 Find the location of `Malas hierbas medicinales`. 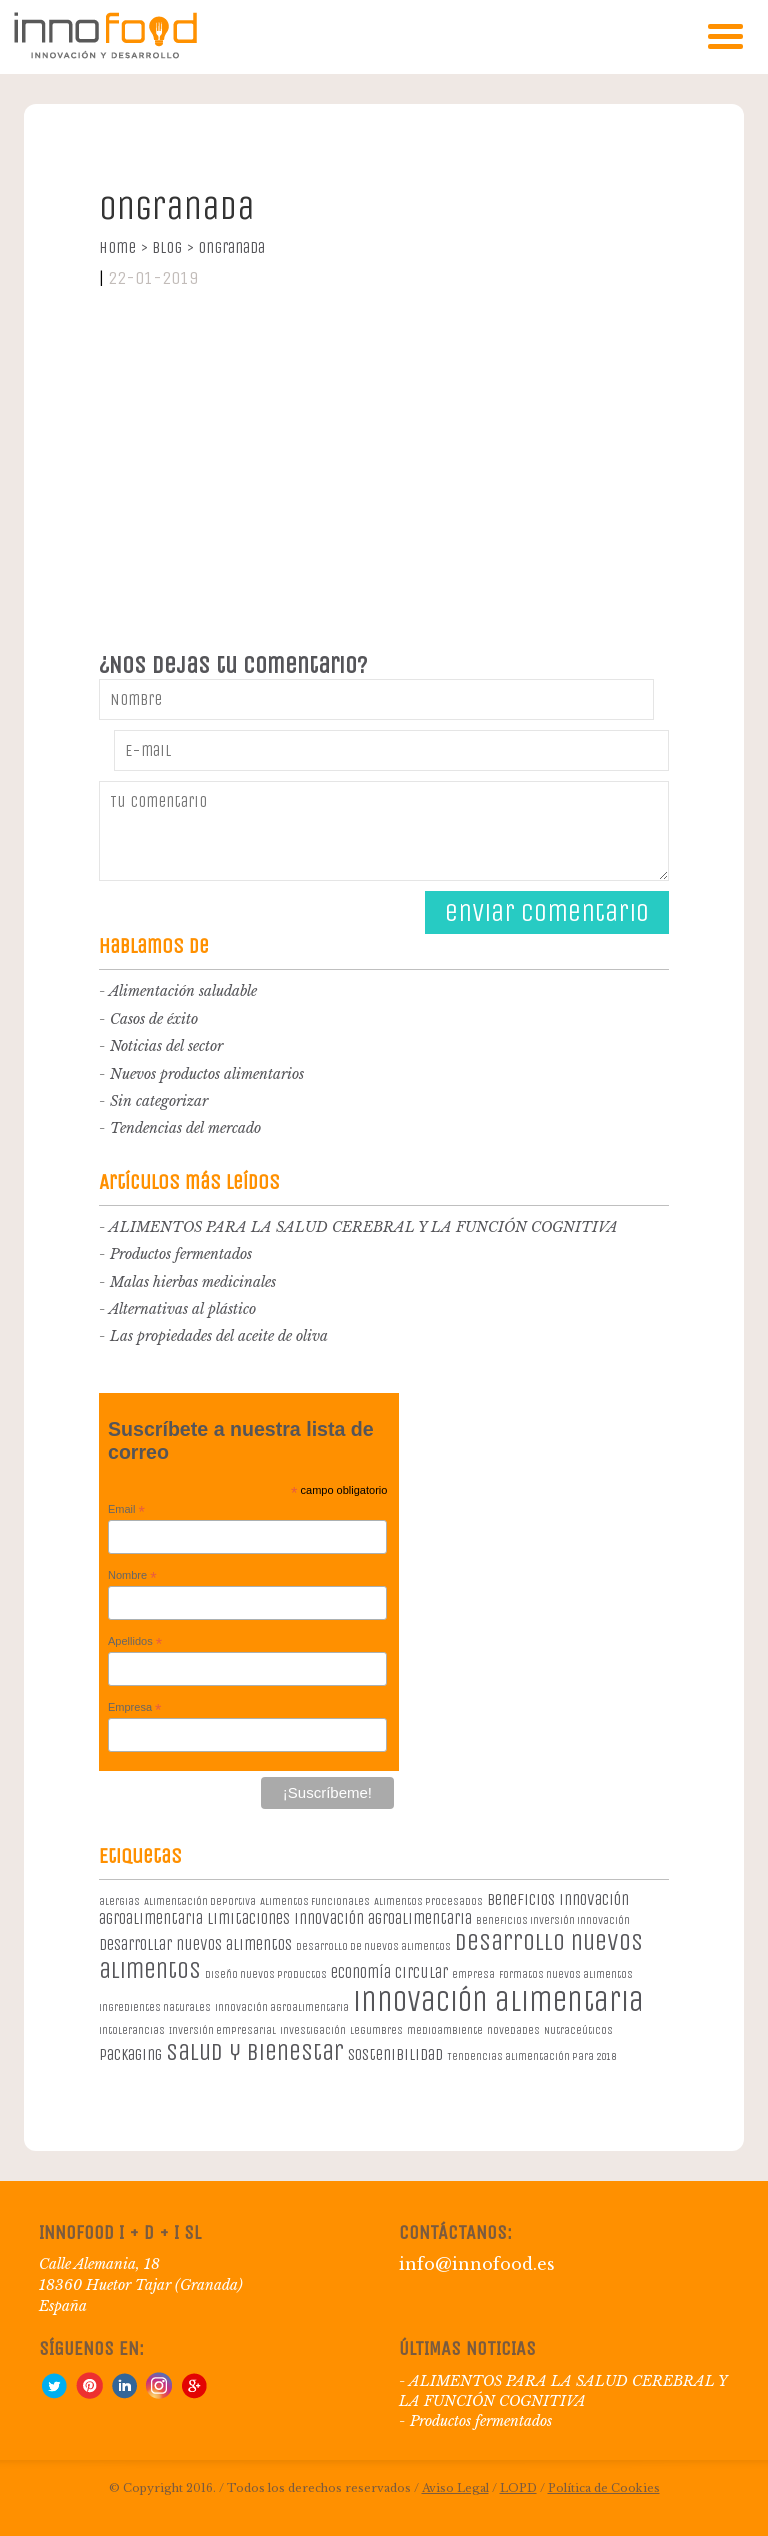

Malas hierbas medicinales is located at coordinates (193, 1282).